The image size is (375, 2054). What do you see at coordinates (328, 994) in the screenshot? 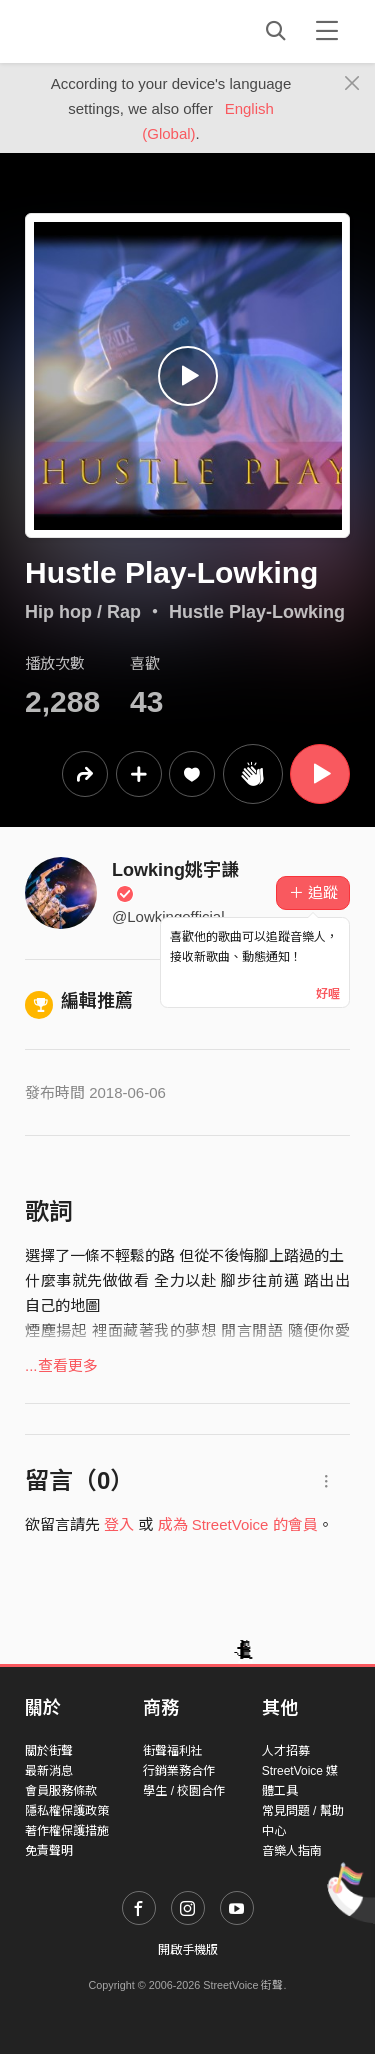
I see `好喔 [Close]` at bounding box center [328, 994].